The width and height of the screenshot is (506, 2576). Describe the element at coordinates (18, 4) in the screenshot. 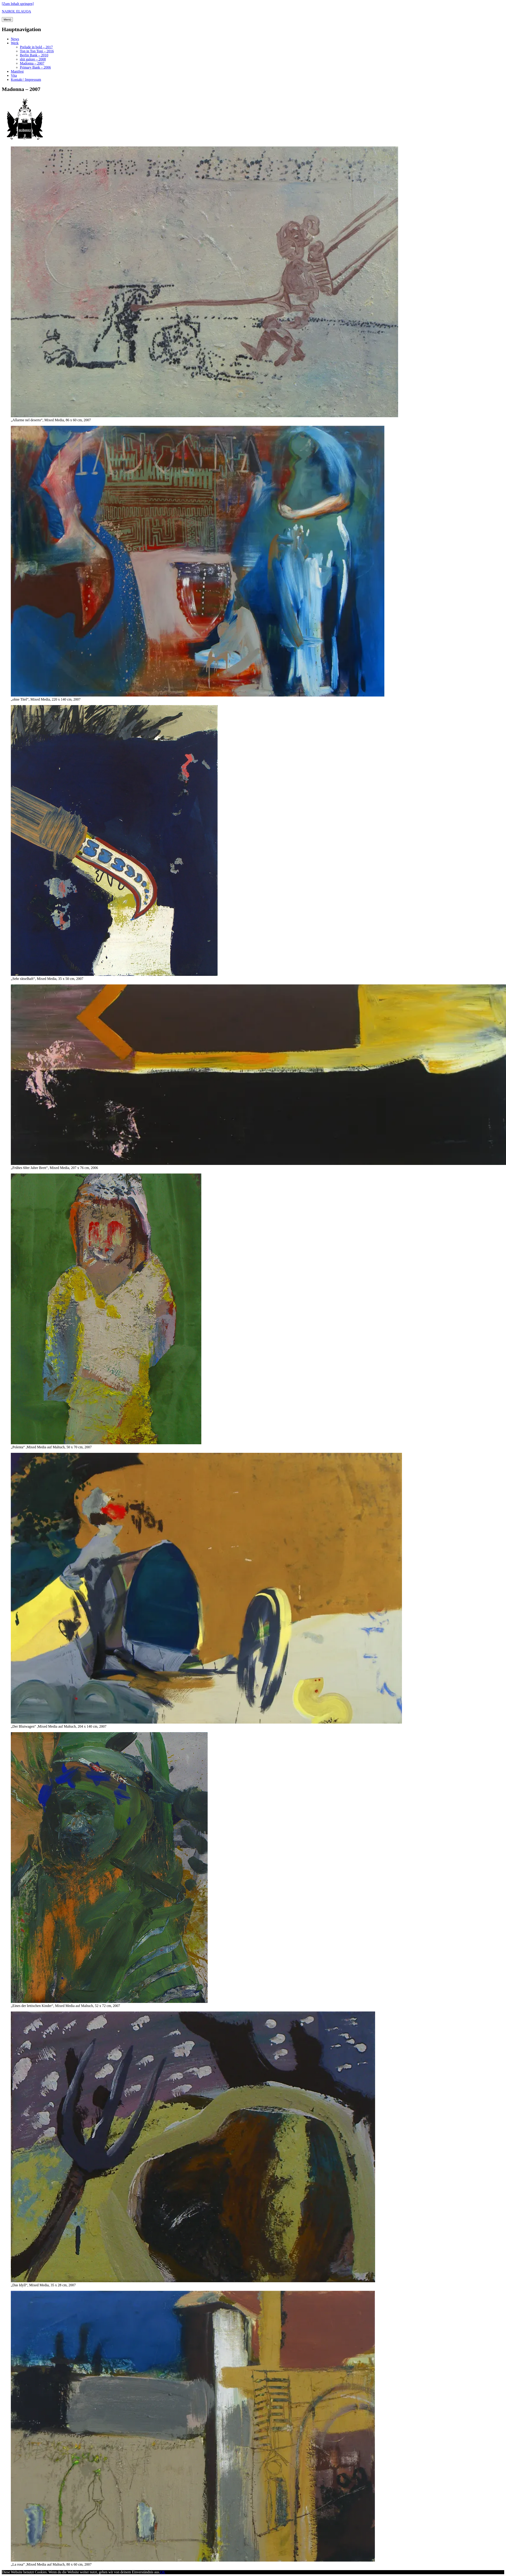

I see `[Zum Inhalt springen]` at that location.